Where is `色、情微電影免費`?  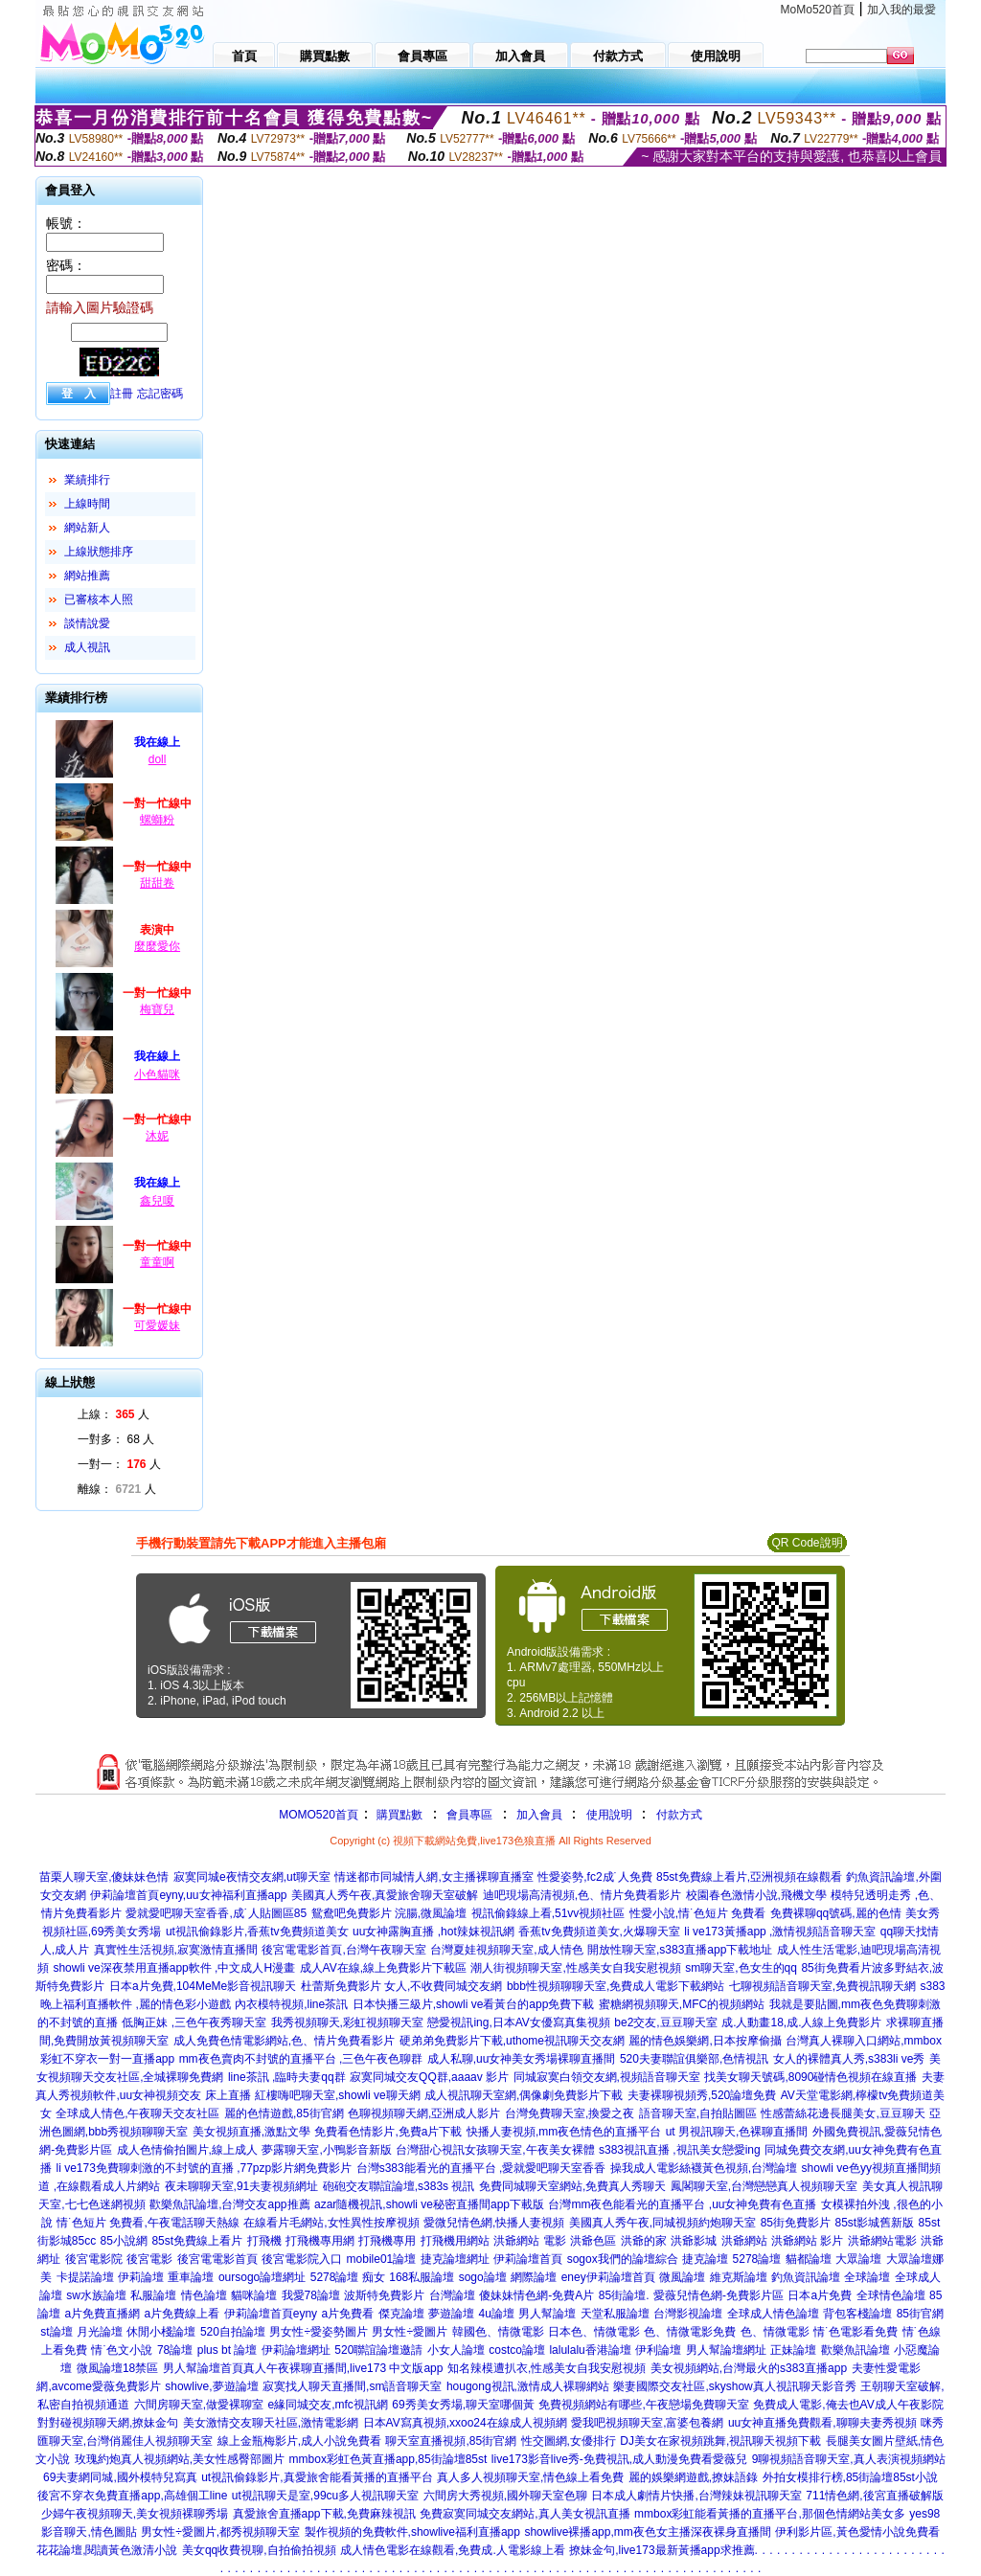 色、情微電影免費 is located at coordinates (690, 2332).